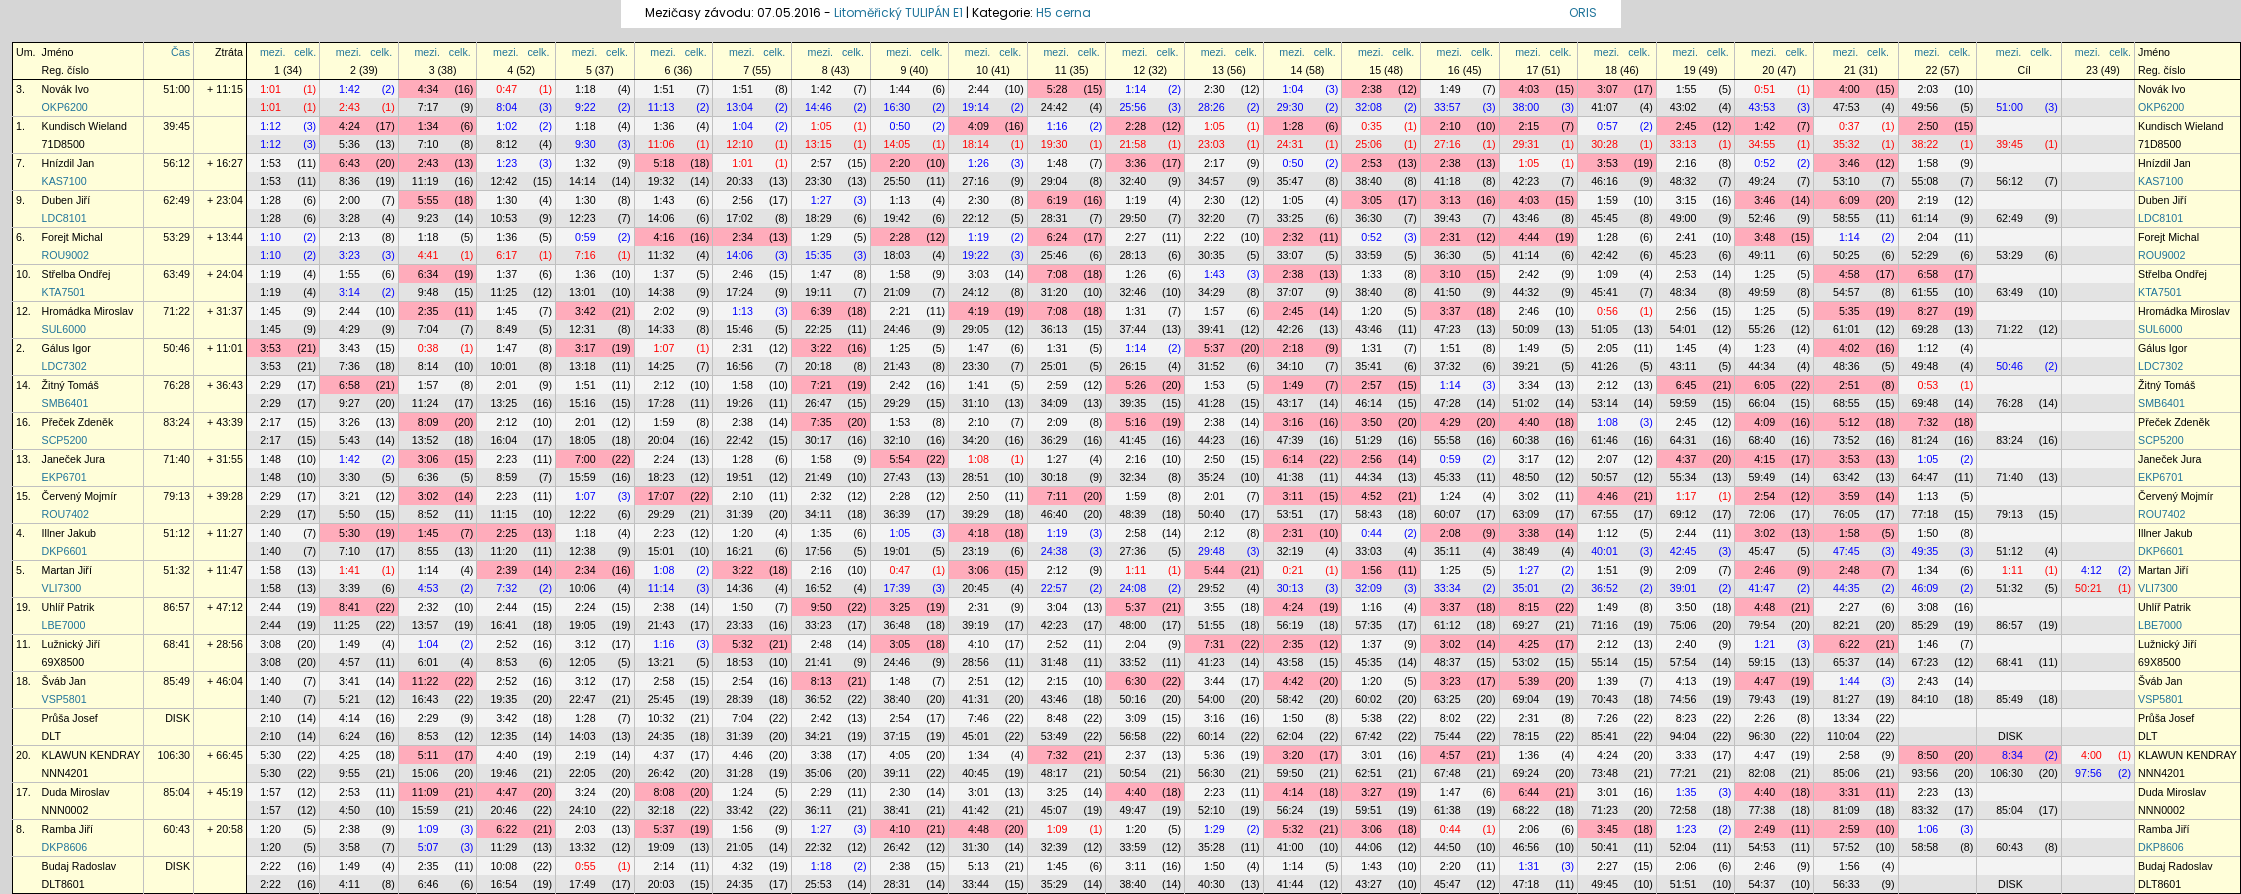 The height and width of the screenshot is (894, 2241). What do you see at coordinates (1290, 255) in the screenshot?
I see `33:07` at bounding box center [1290, 255].